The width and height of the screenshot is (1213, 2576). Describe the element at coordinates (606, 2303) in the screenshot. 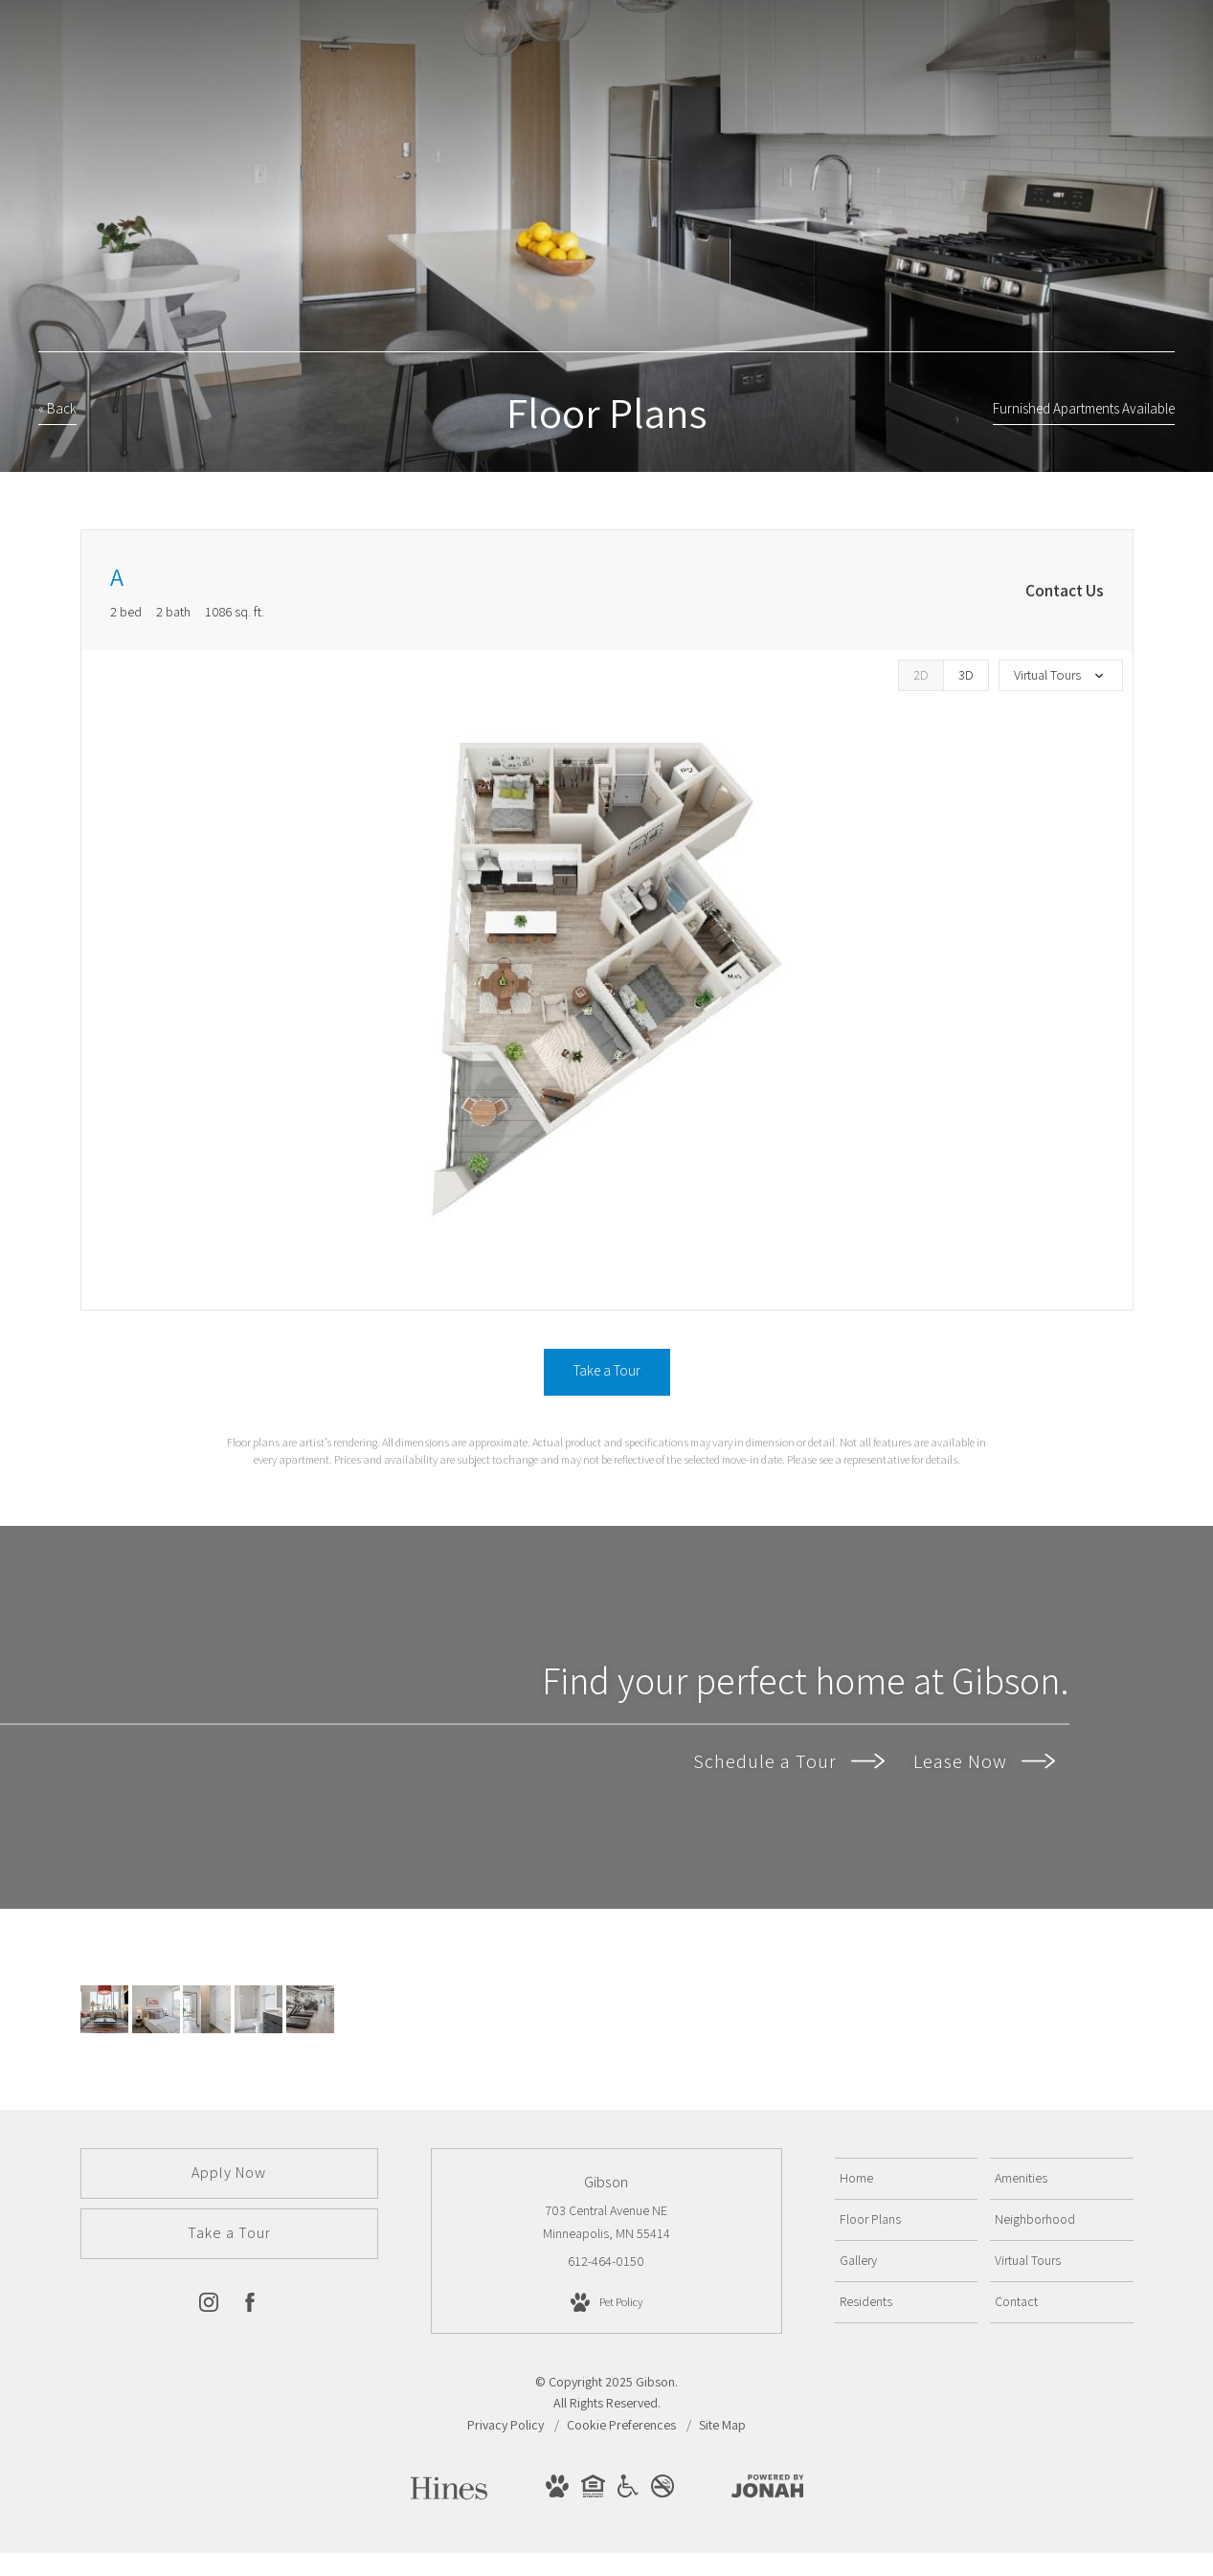

I see `[View Pet Policy]` at that location.